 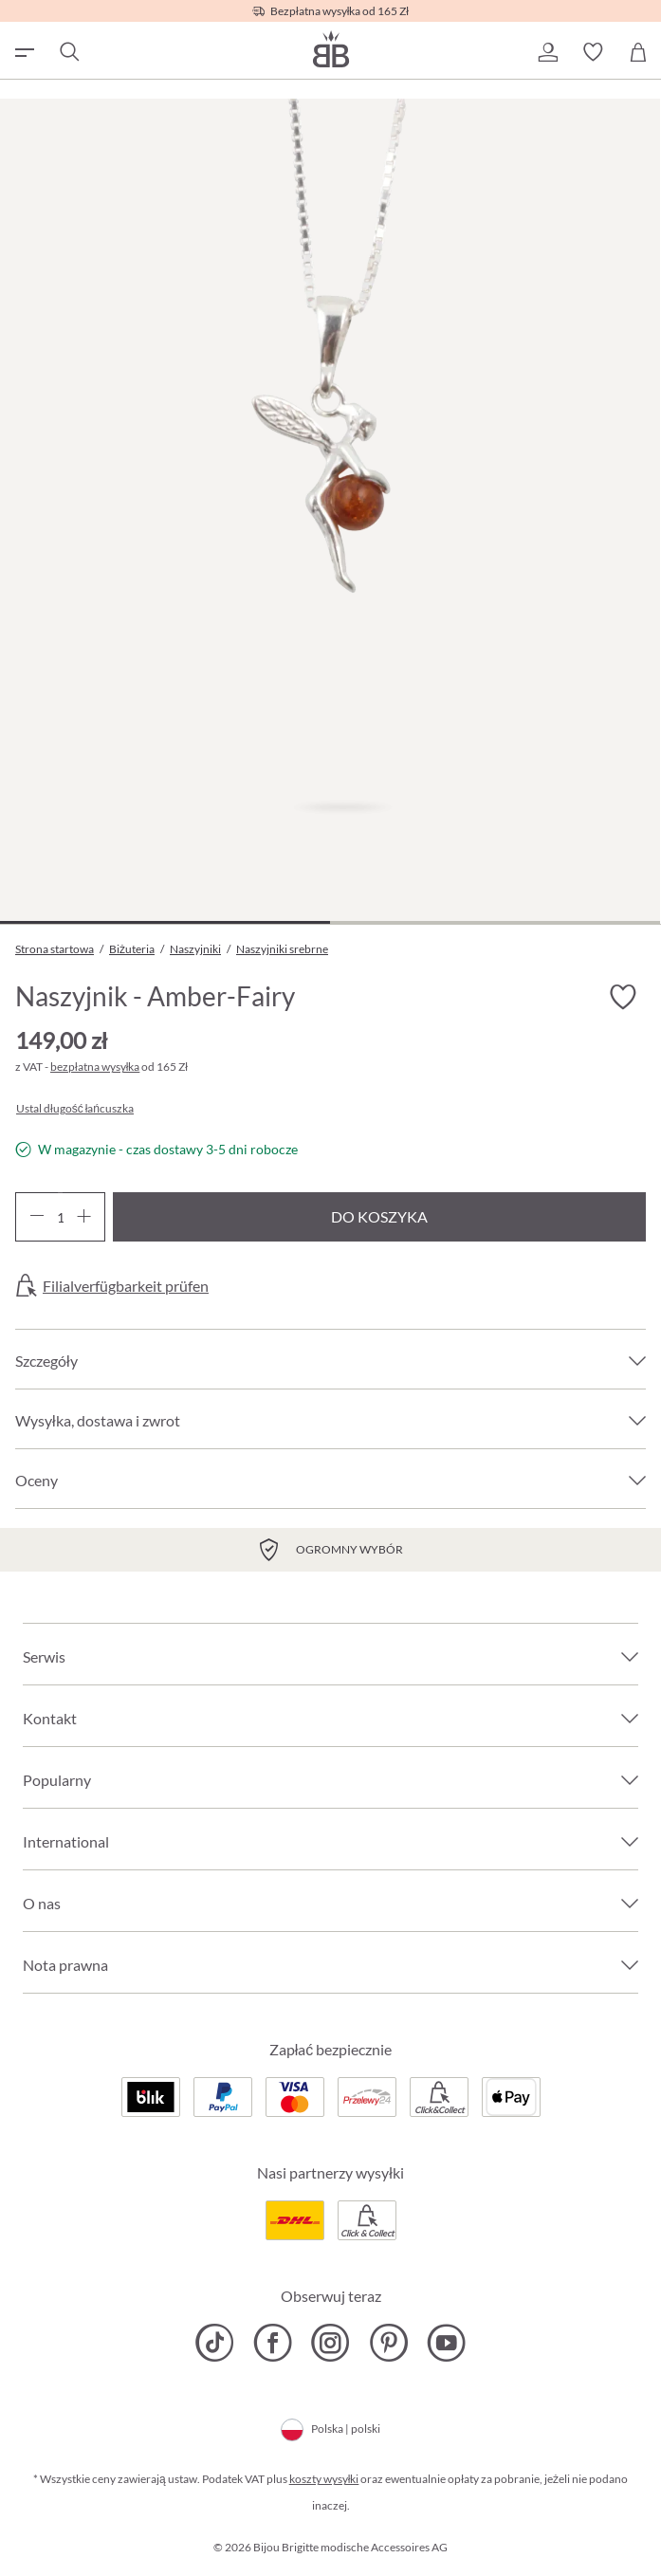 I want to click on [button], so click(x=547, y=52).